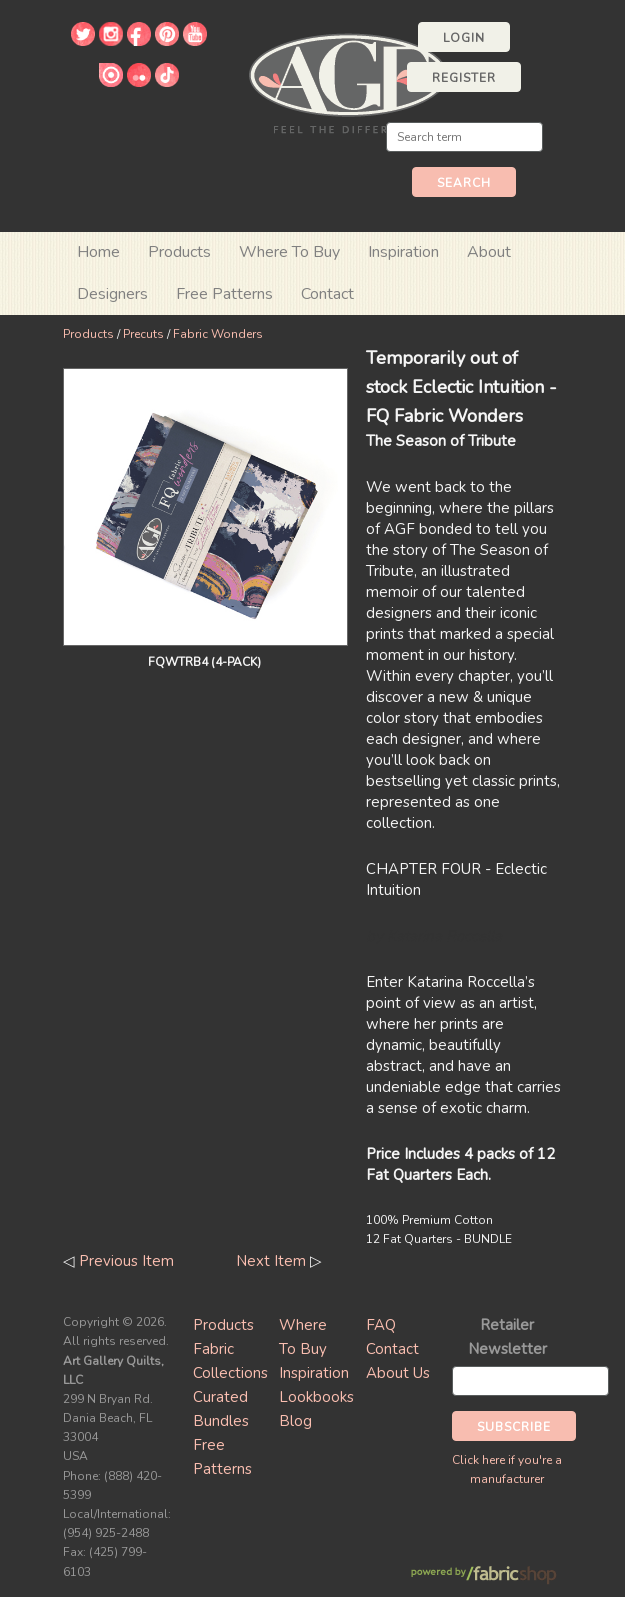 The image size is (625, 1597). Describe the element at coordinates (316, 1397) in the screenshot. I see `Lookbooks` at that location.